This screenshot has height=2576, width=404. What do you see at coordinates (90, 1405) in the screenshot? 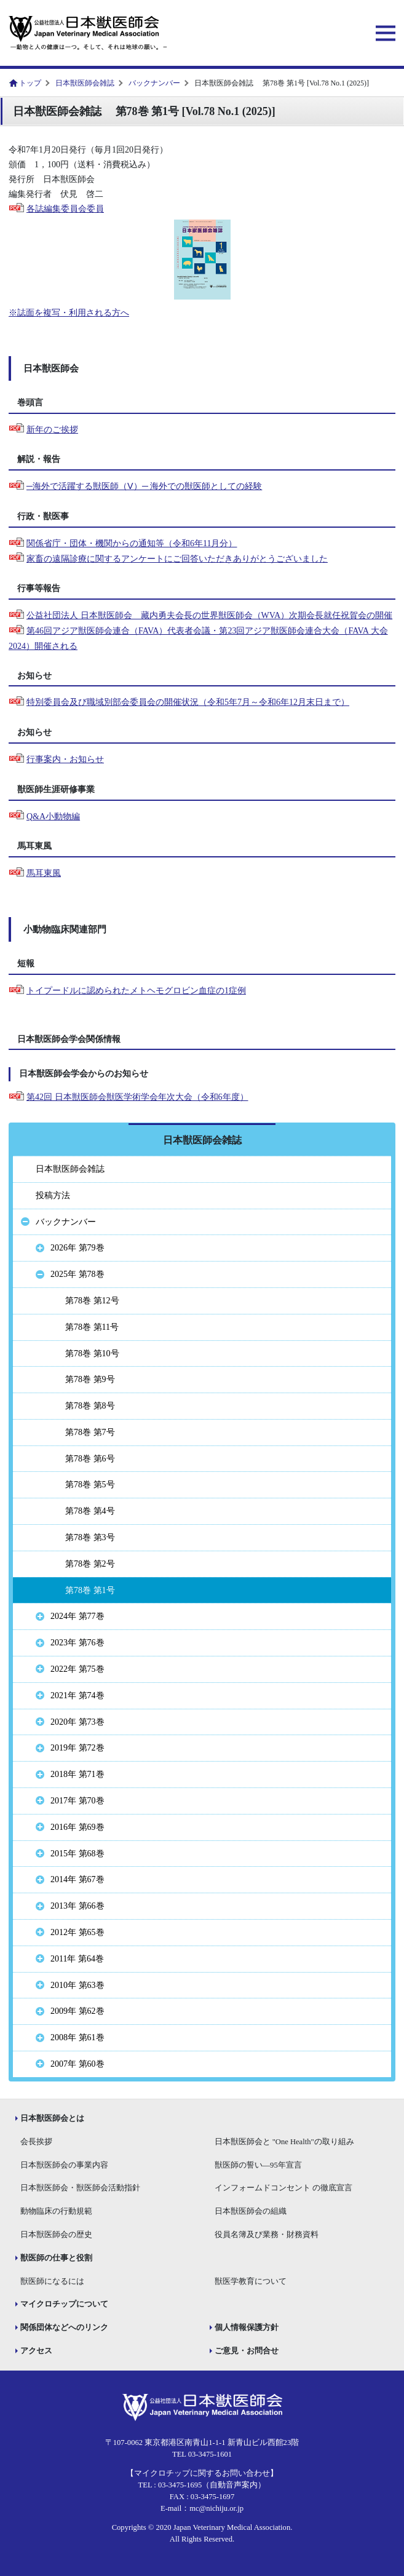
I see `第78巻 第8号` at bounding box center [90, 1405].